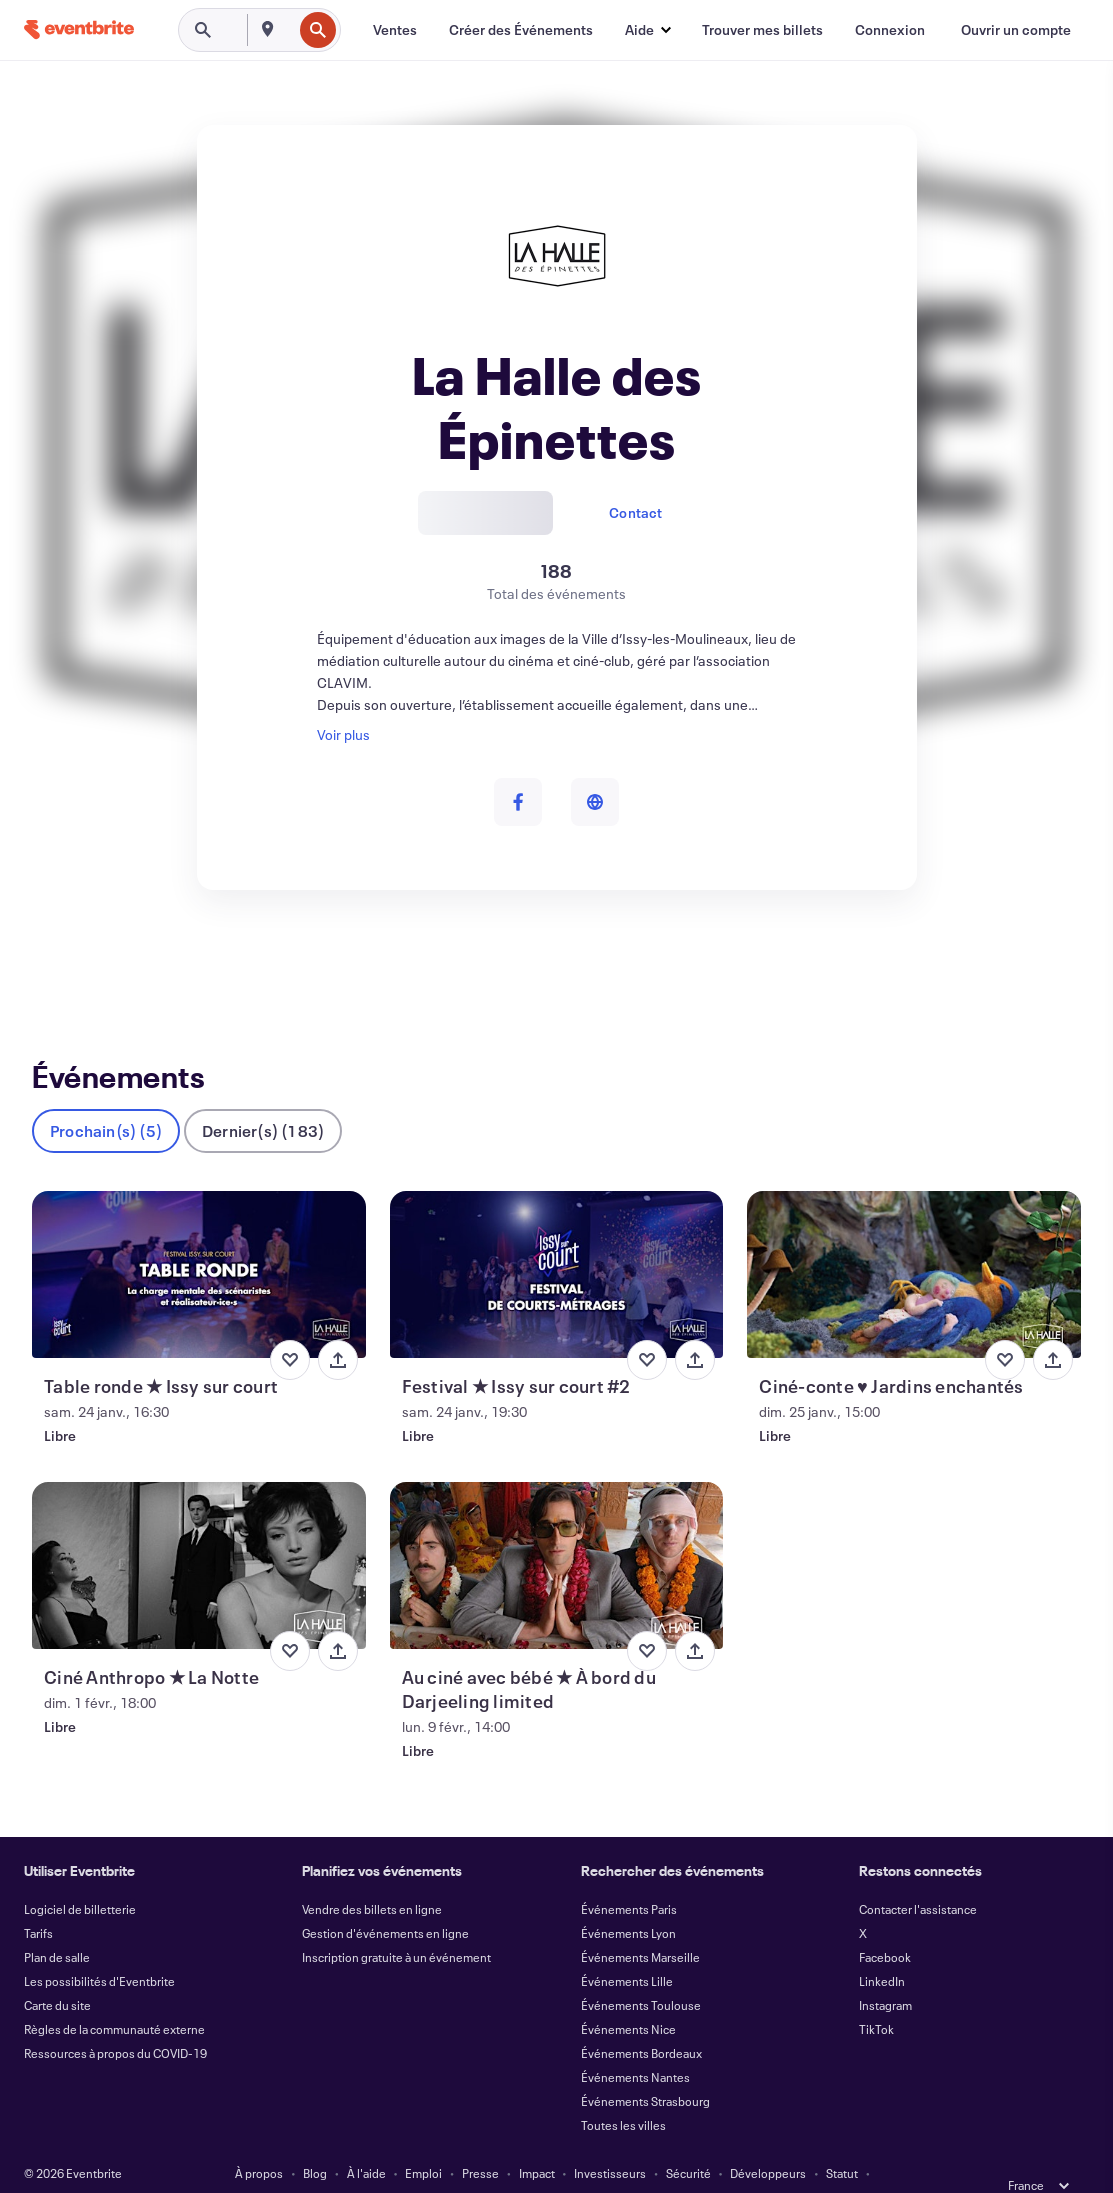  Describe the element at coordinates (114, 1997) in the screenshot. I see `Règles de la communauté externe` at that location.